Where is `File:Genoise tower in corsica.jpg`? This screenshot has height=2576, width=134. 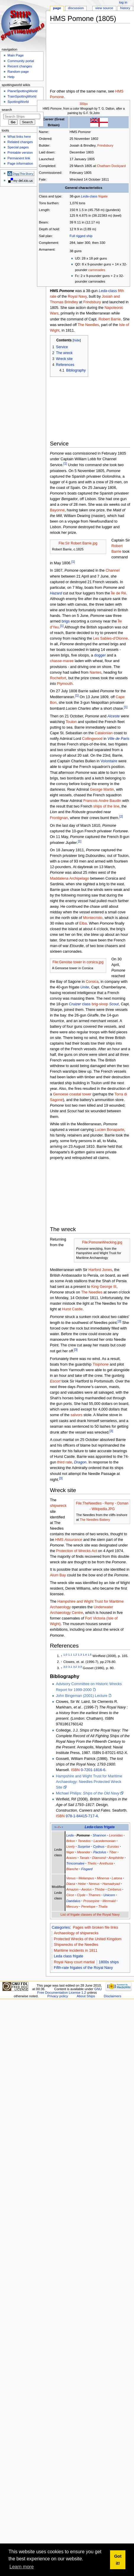 File:Genoise tower in corsica.jpg is located at coordinates (77, 962).